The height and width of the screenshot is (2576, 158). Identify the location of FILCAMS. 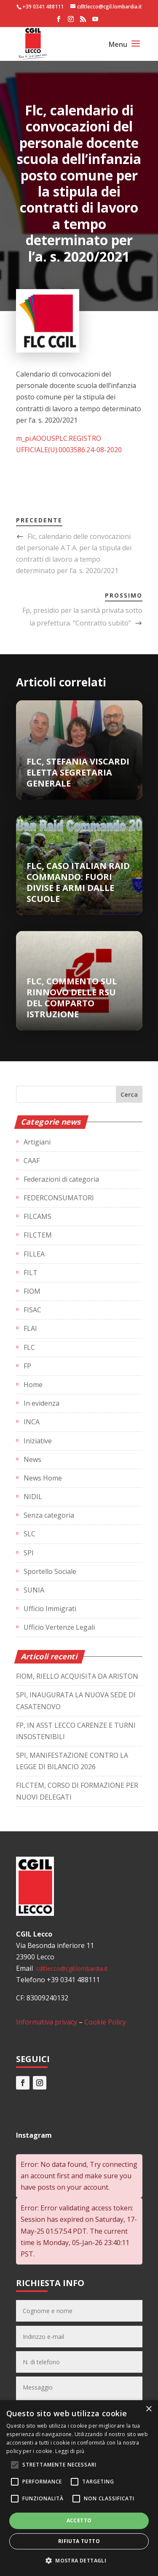
(37, 1216).